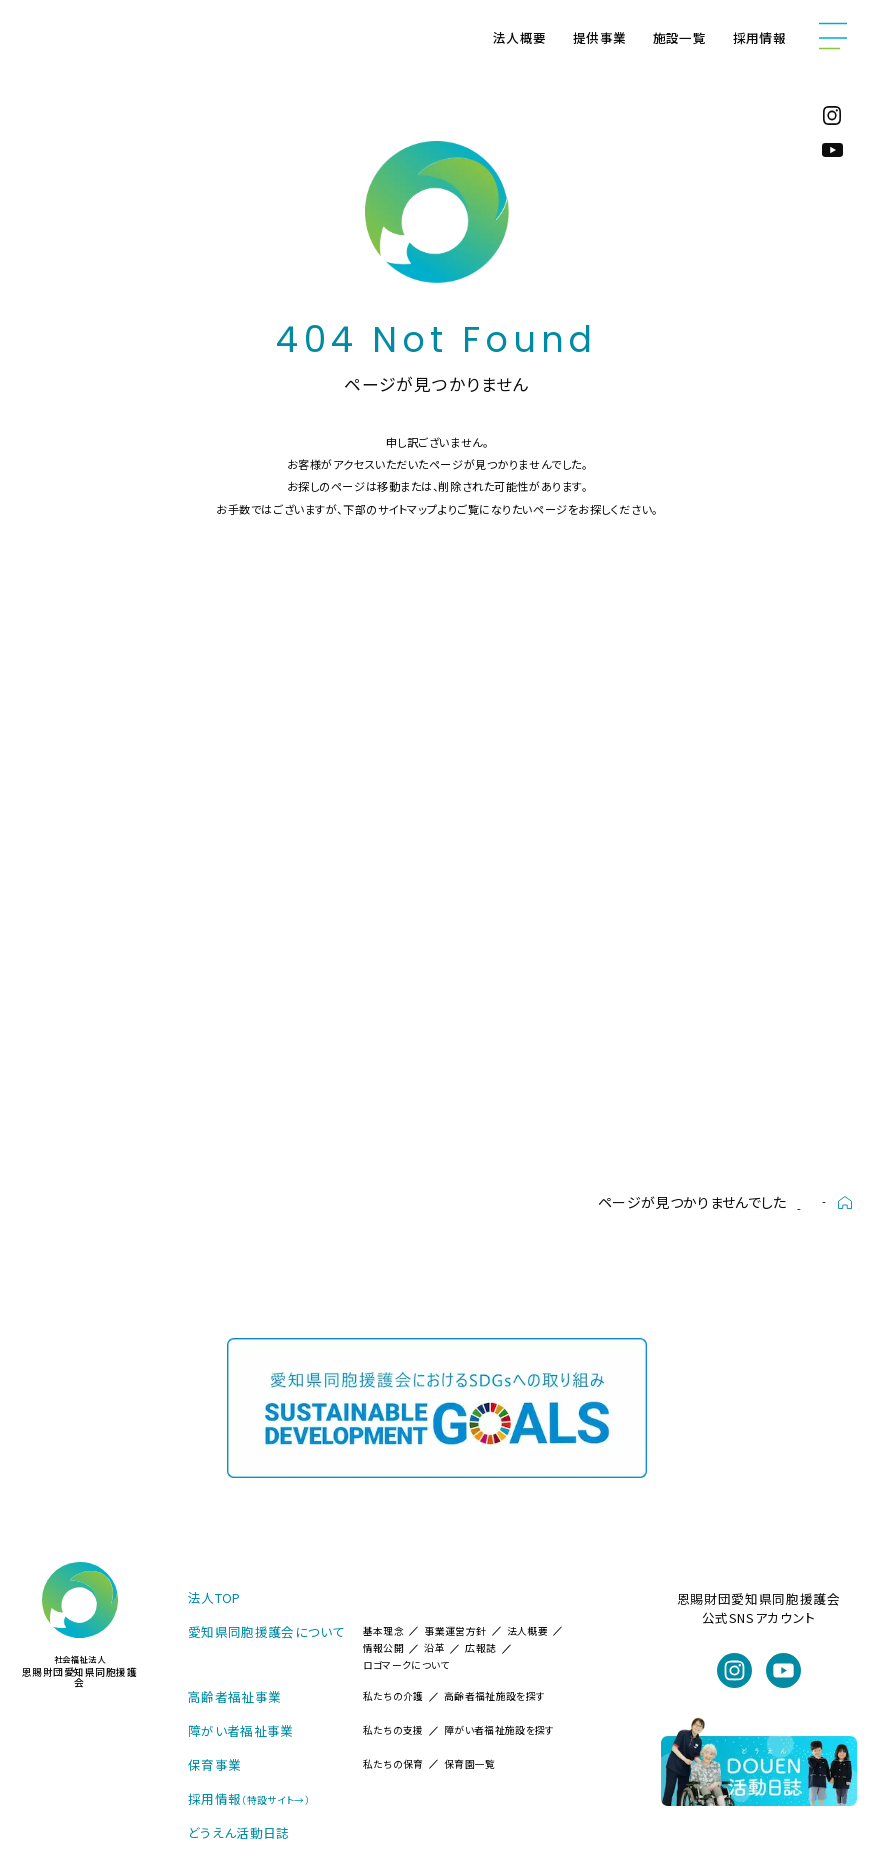  What do you see at coordinates (393, 1764) in the screenshot?
I see `私たちの保育` at bounding box center [393, 1764].